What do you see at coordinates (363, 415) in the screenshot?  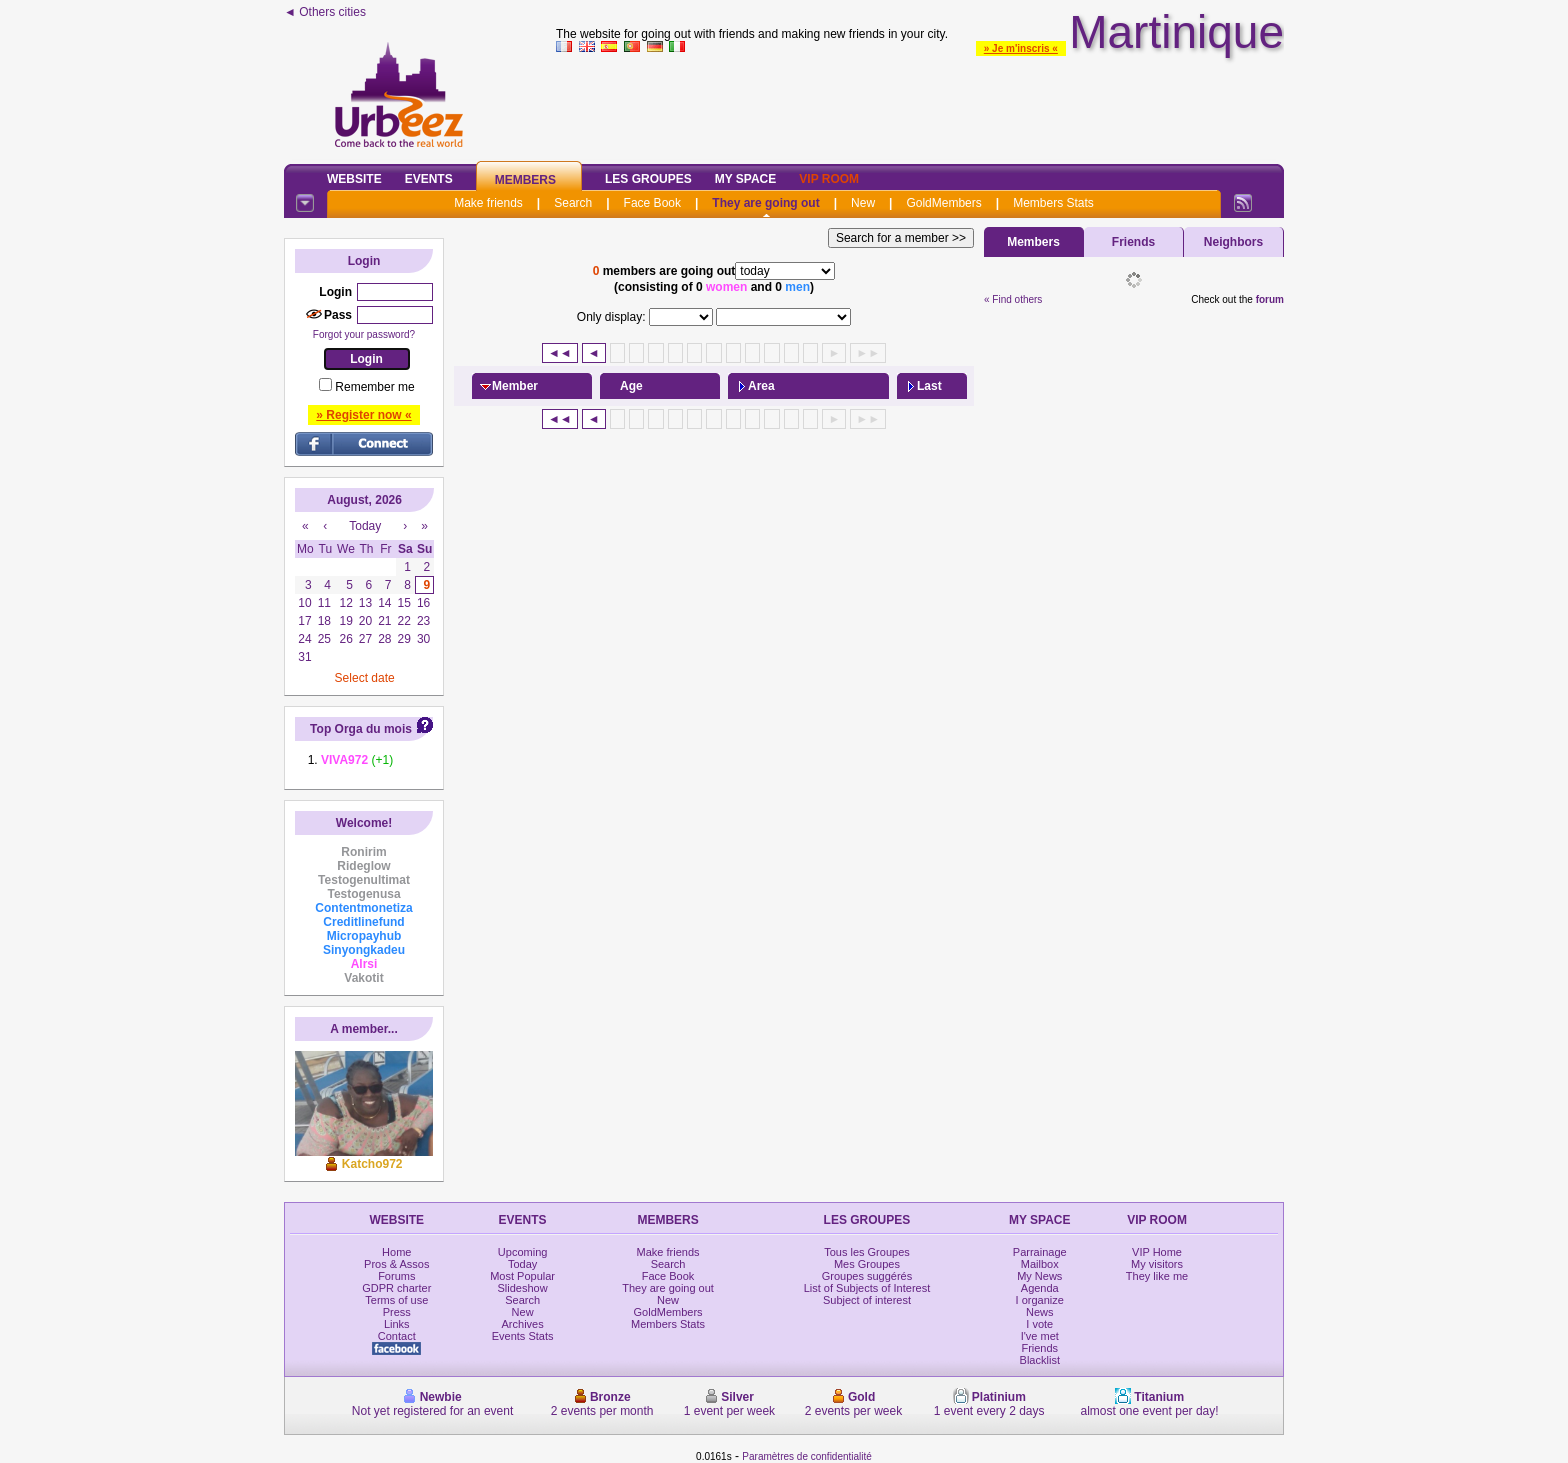 I see `» Register now «` at bounding box center [363, 415].